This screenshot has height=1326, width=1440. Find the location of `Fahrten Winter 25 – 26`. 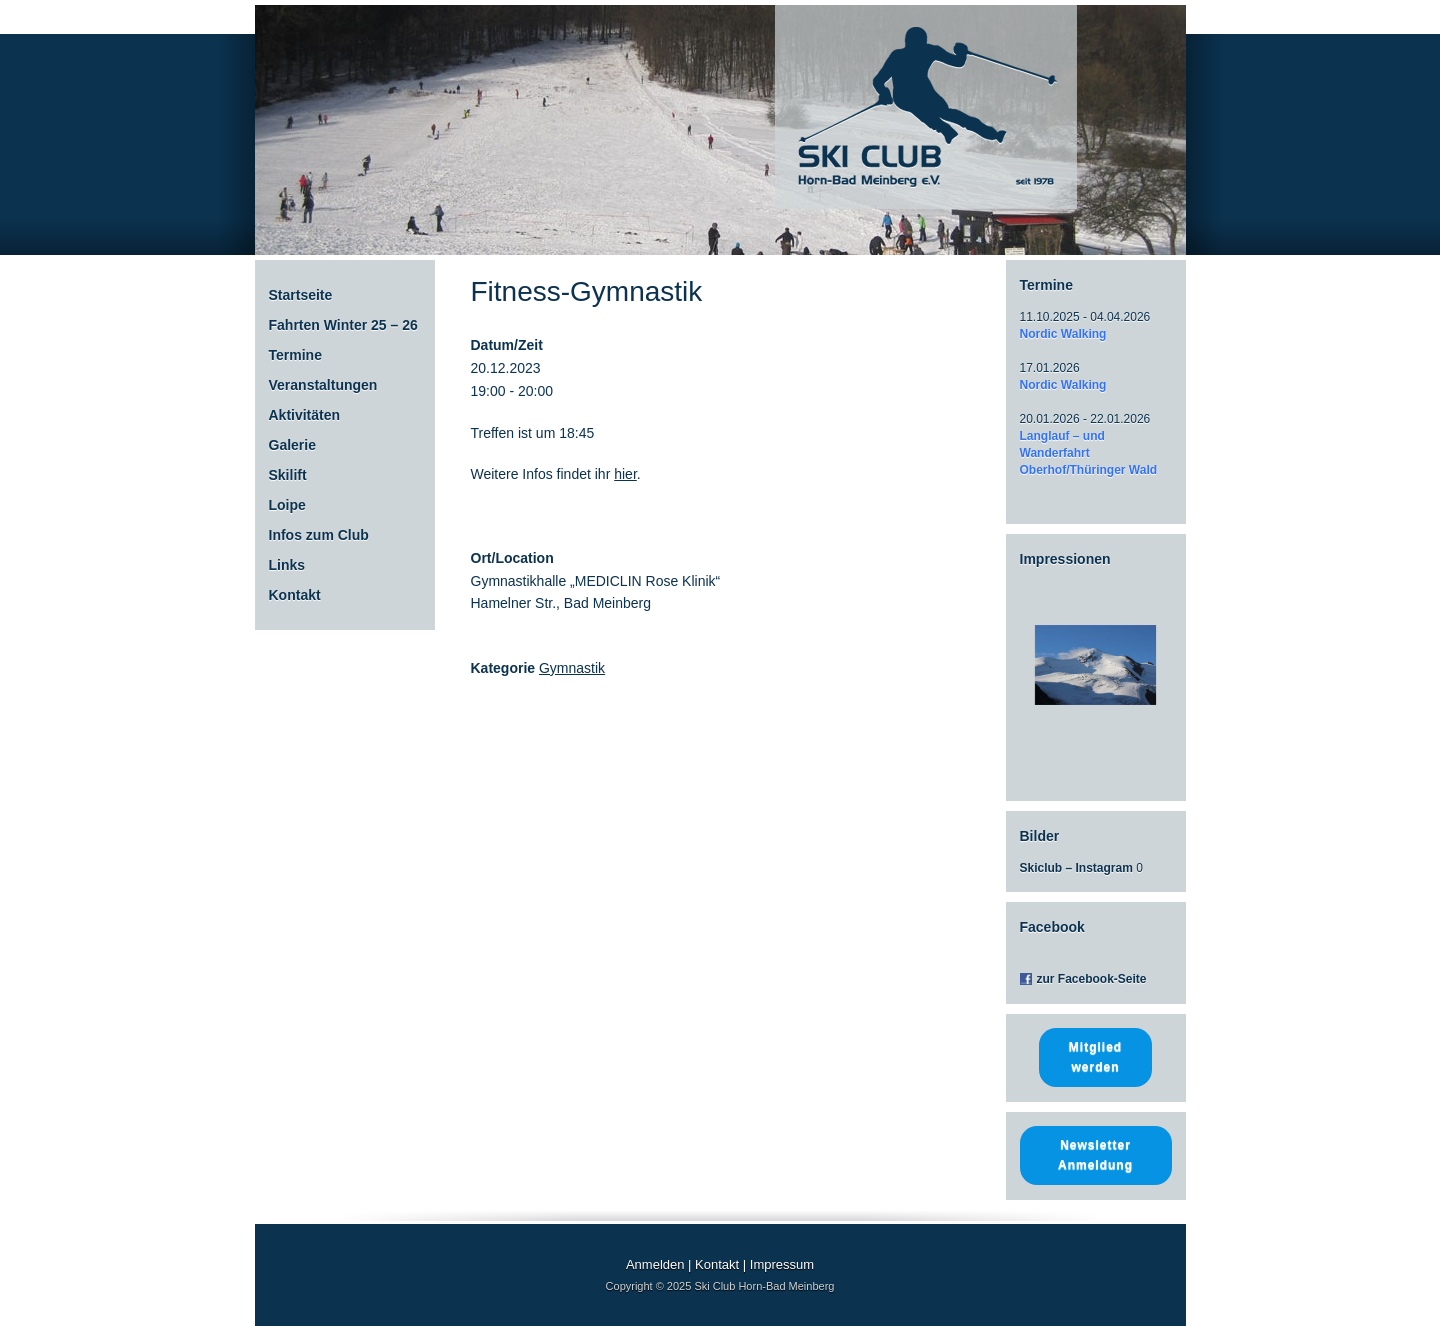

Fahrten Winter 25 – 26 is located at coordinates (343, 325).